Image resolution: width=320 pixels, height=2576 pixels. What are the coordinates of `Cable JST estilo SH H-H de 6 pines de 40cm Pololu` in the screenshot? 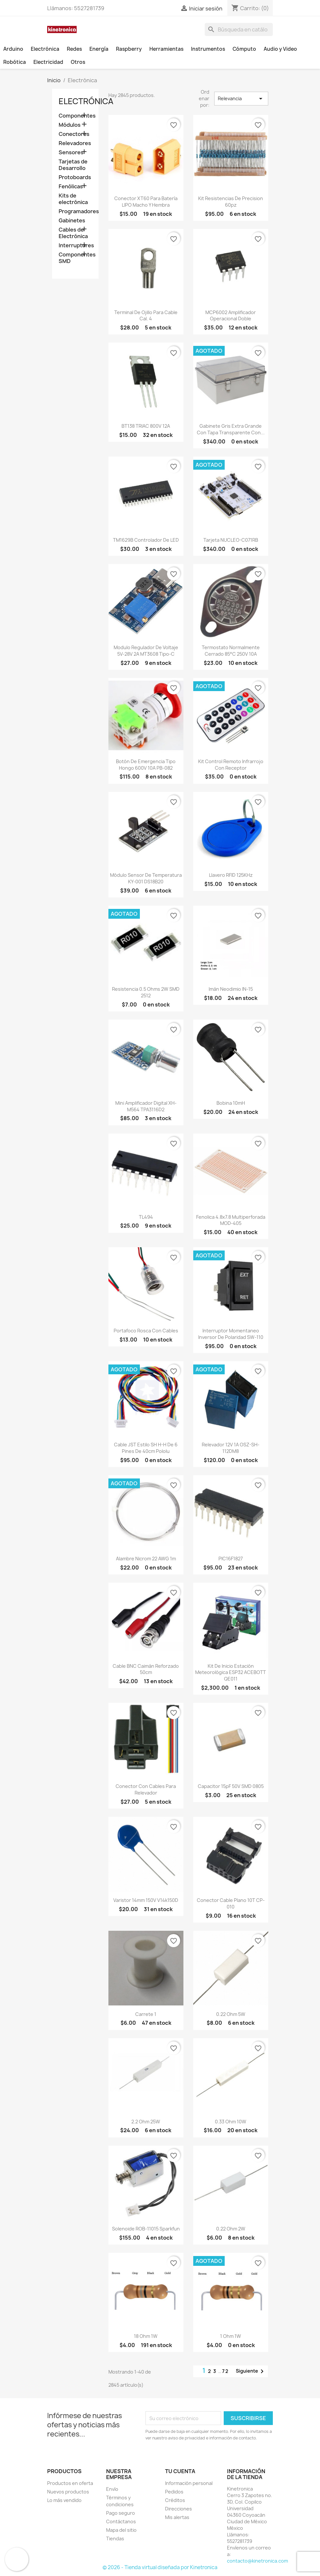 It's located at (146, 1447).